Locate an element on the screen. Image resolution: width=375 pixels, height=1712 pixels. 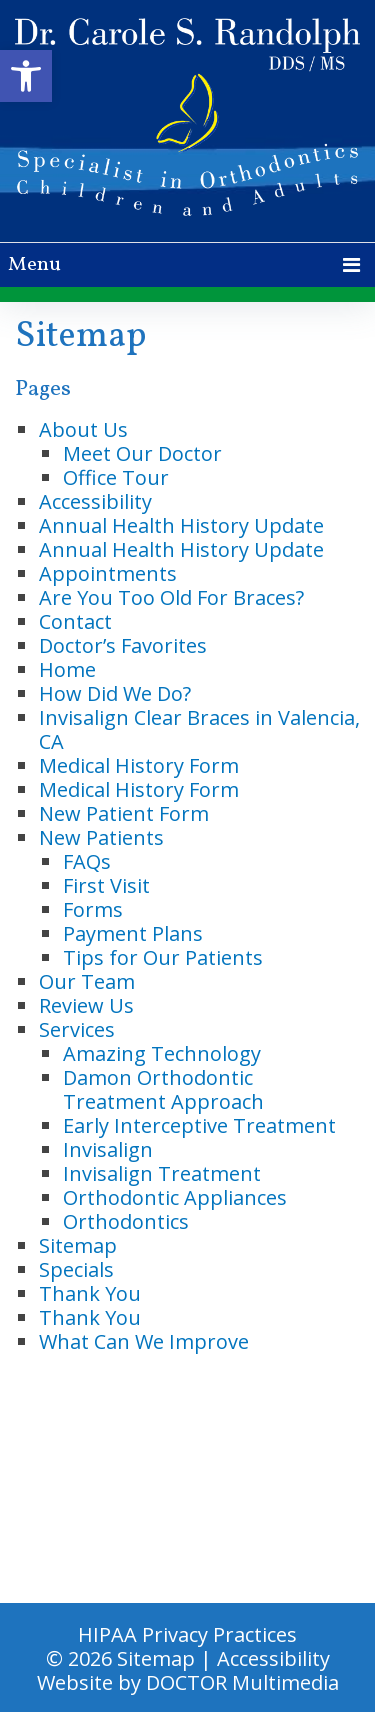
Review Us is located at coordinates (86, 1005).